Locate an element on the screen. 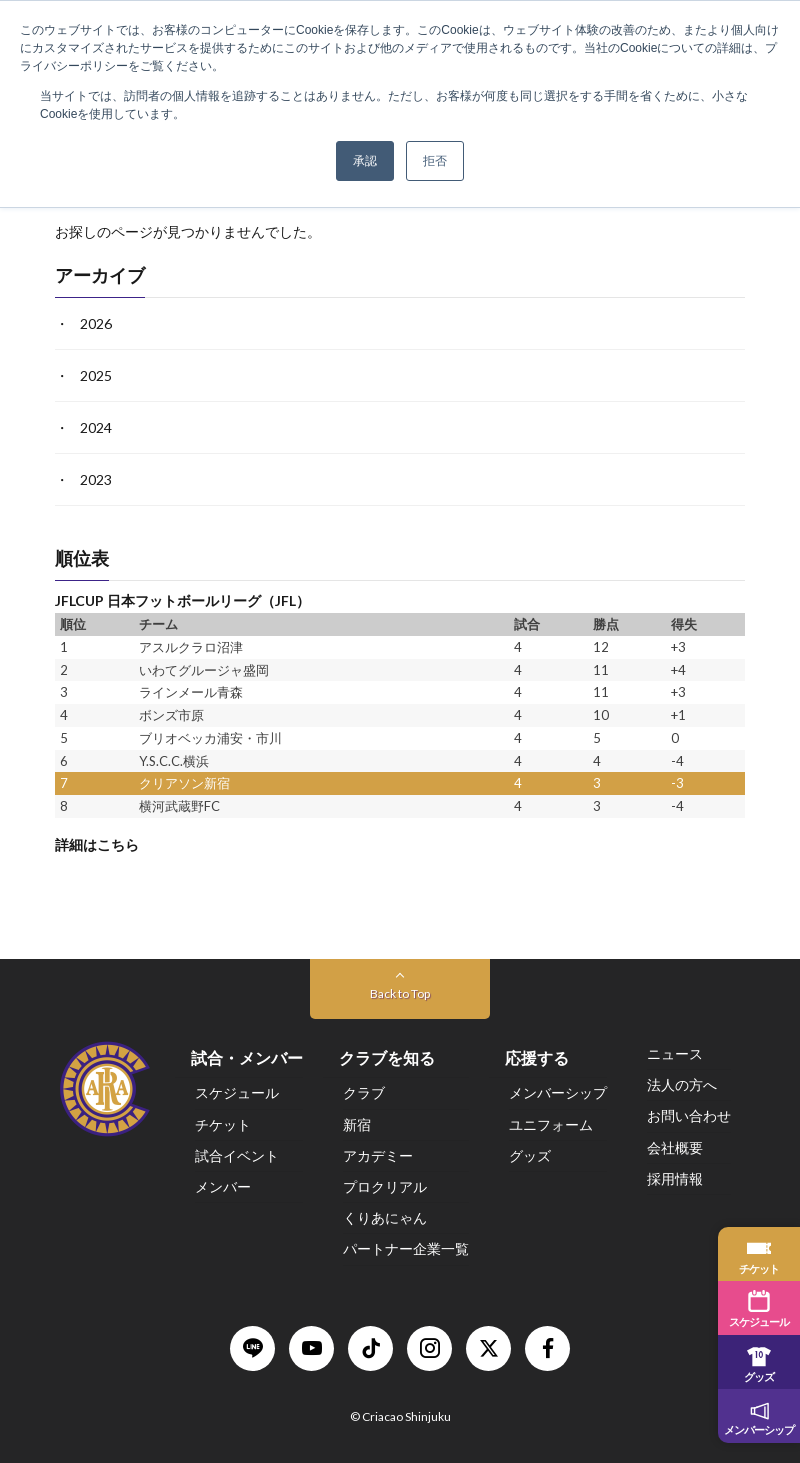 Image resolution: width=800 pixels, height=1463 pixels. 採用情報 is located at coordinates (675, 1178).